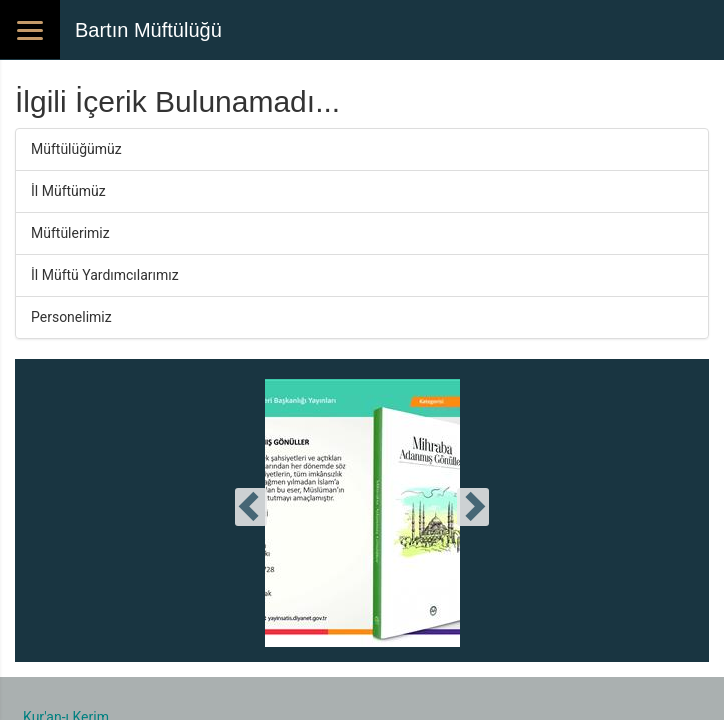  Describe the element at coordinates (76, 149) in the screenshot. I see `Müftülüğümüz` at that location.